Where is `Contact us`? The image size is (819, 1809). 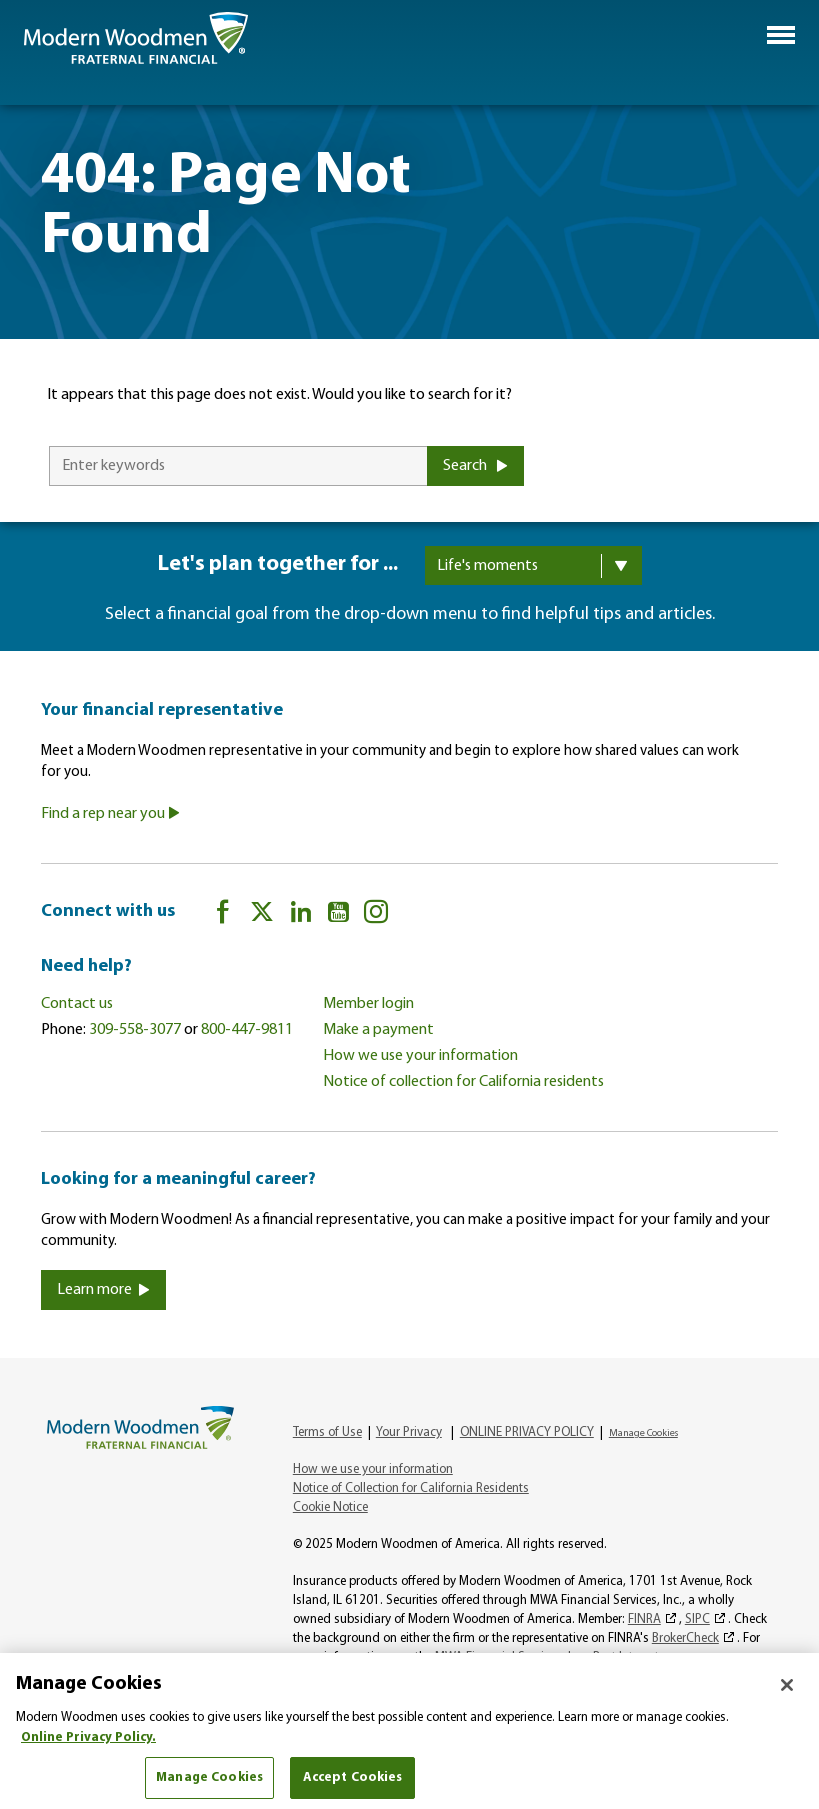 Contact us is located at coordinates (77, 1004).